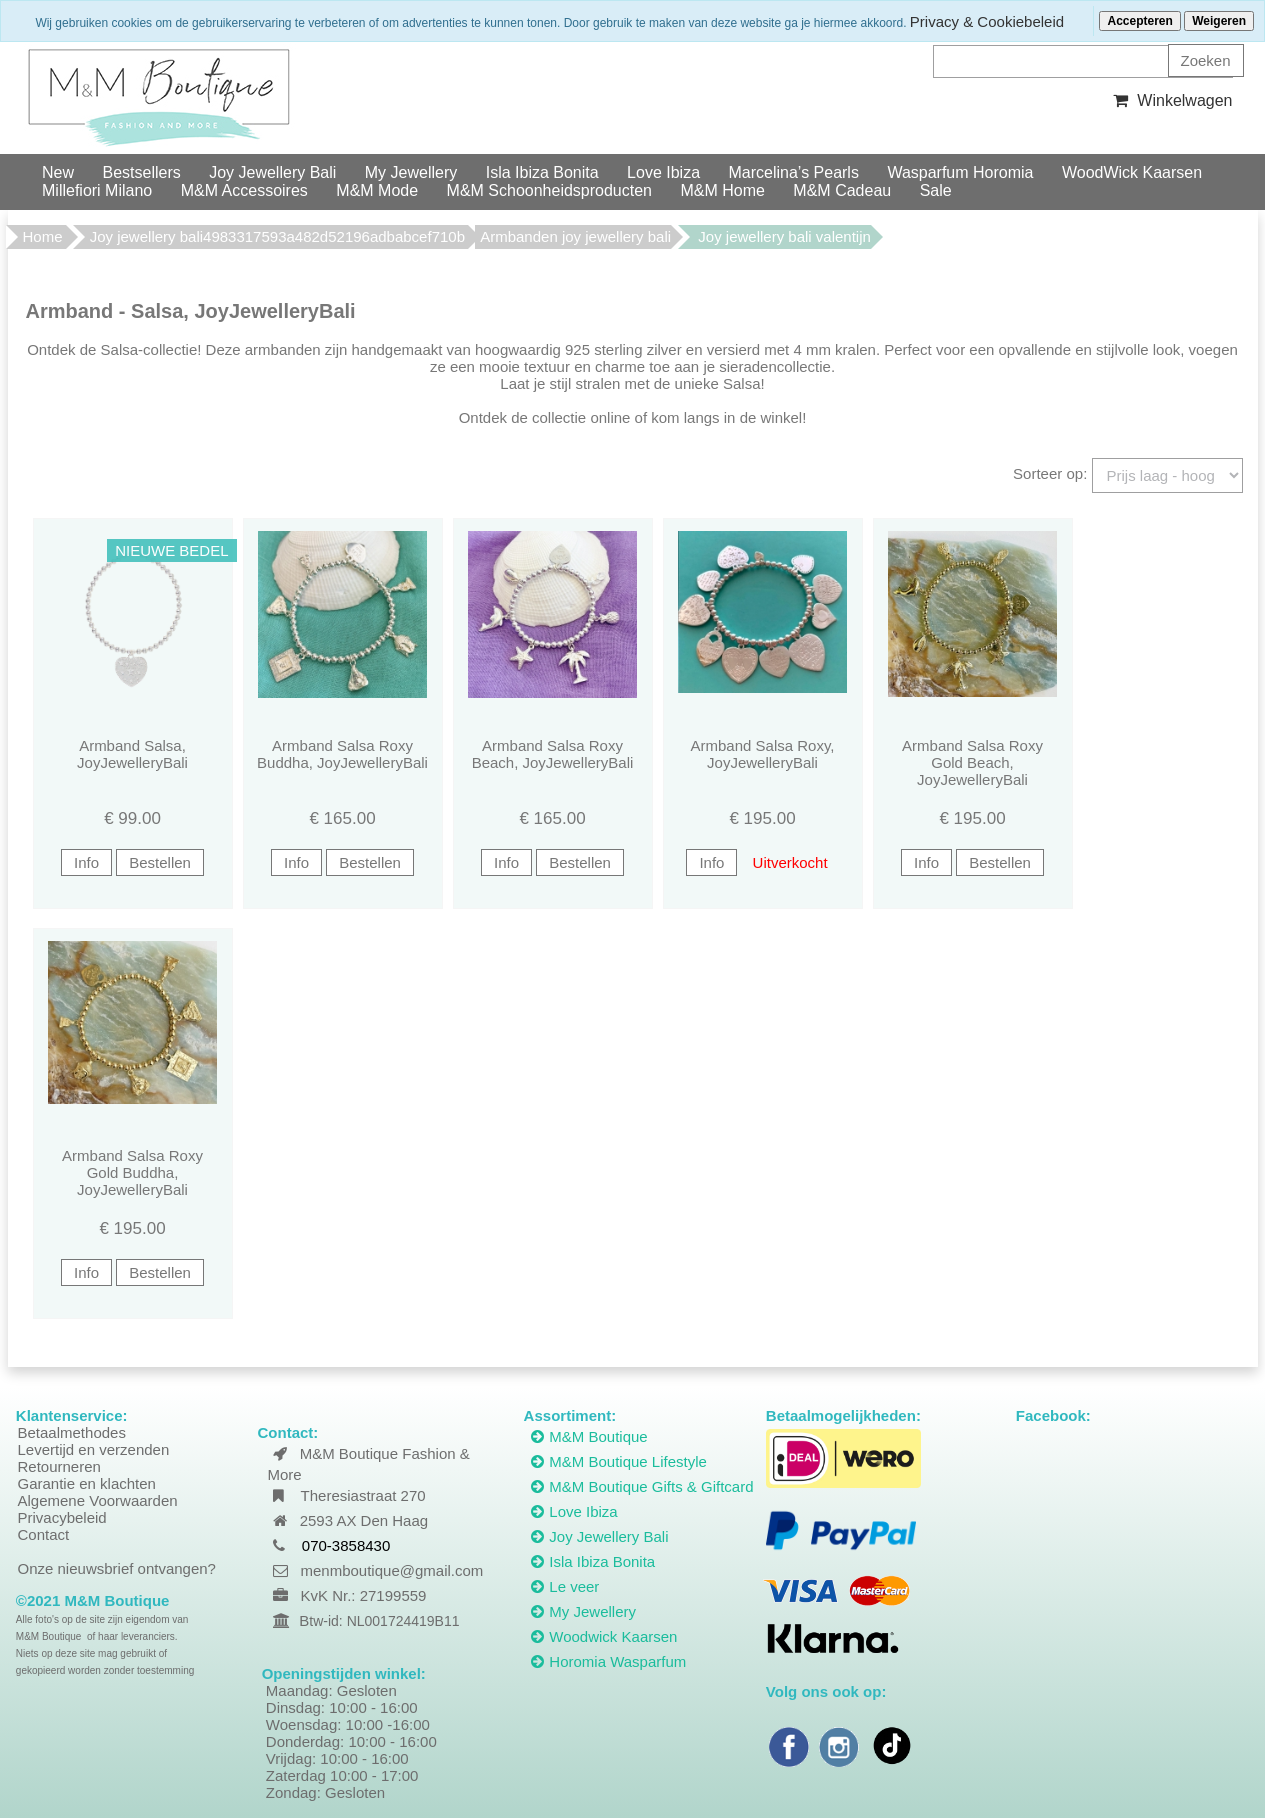 This screenshot has width=1265, height=1818. What do you see at coordinates (94, 1449) in the screenshot?
I see `Levertijd en verzenden` at bounding box center [94, 1449].